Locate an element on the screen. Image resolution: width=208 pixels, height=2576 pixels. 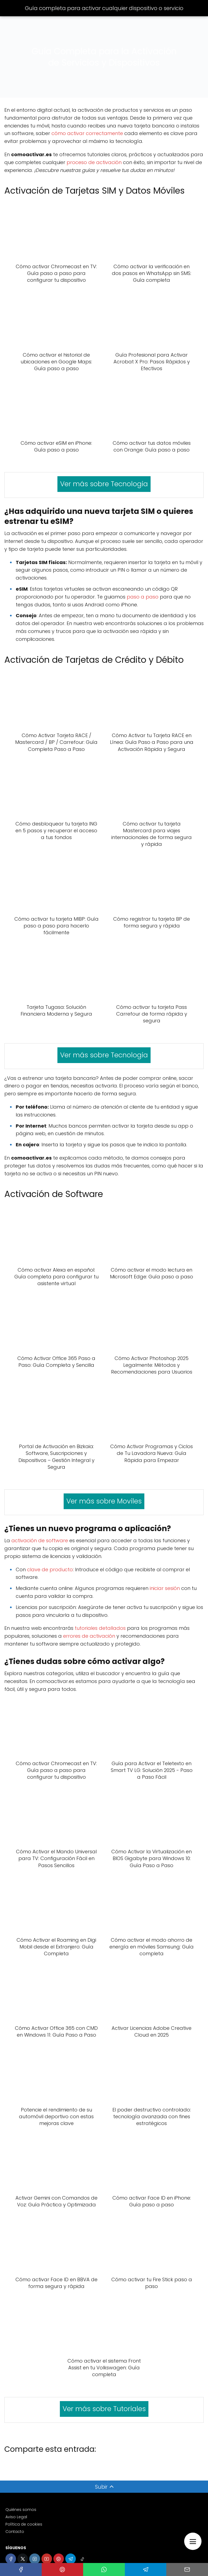
iniciar sesión is located at coordinates (165, 1588).